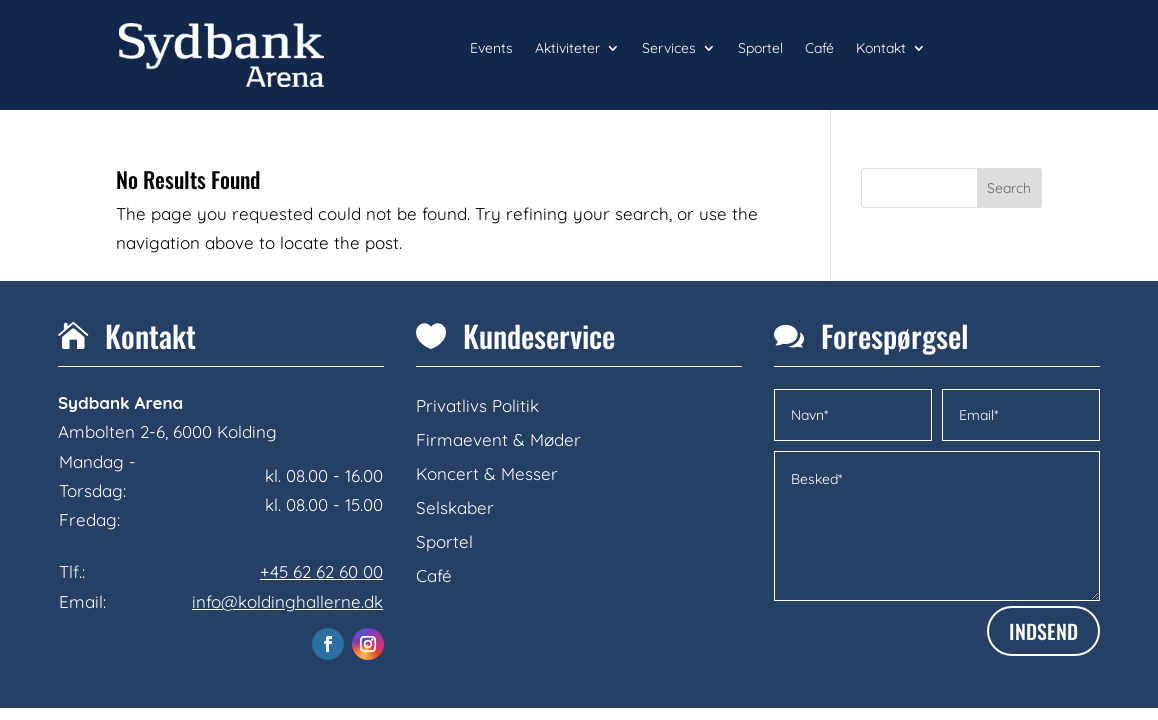 Image resolution: width=1158 pixels, height=720 pixels. What do you see at coordinates (321, 571) in the screenshot?
I see `+45 62 62 60 00` at bounding box center [321, 571].